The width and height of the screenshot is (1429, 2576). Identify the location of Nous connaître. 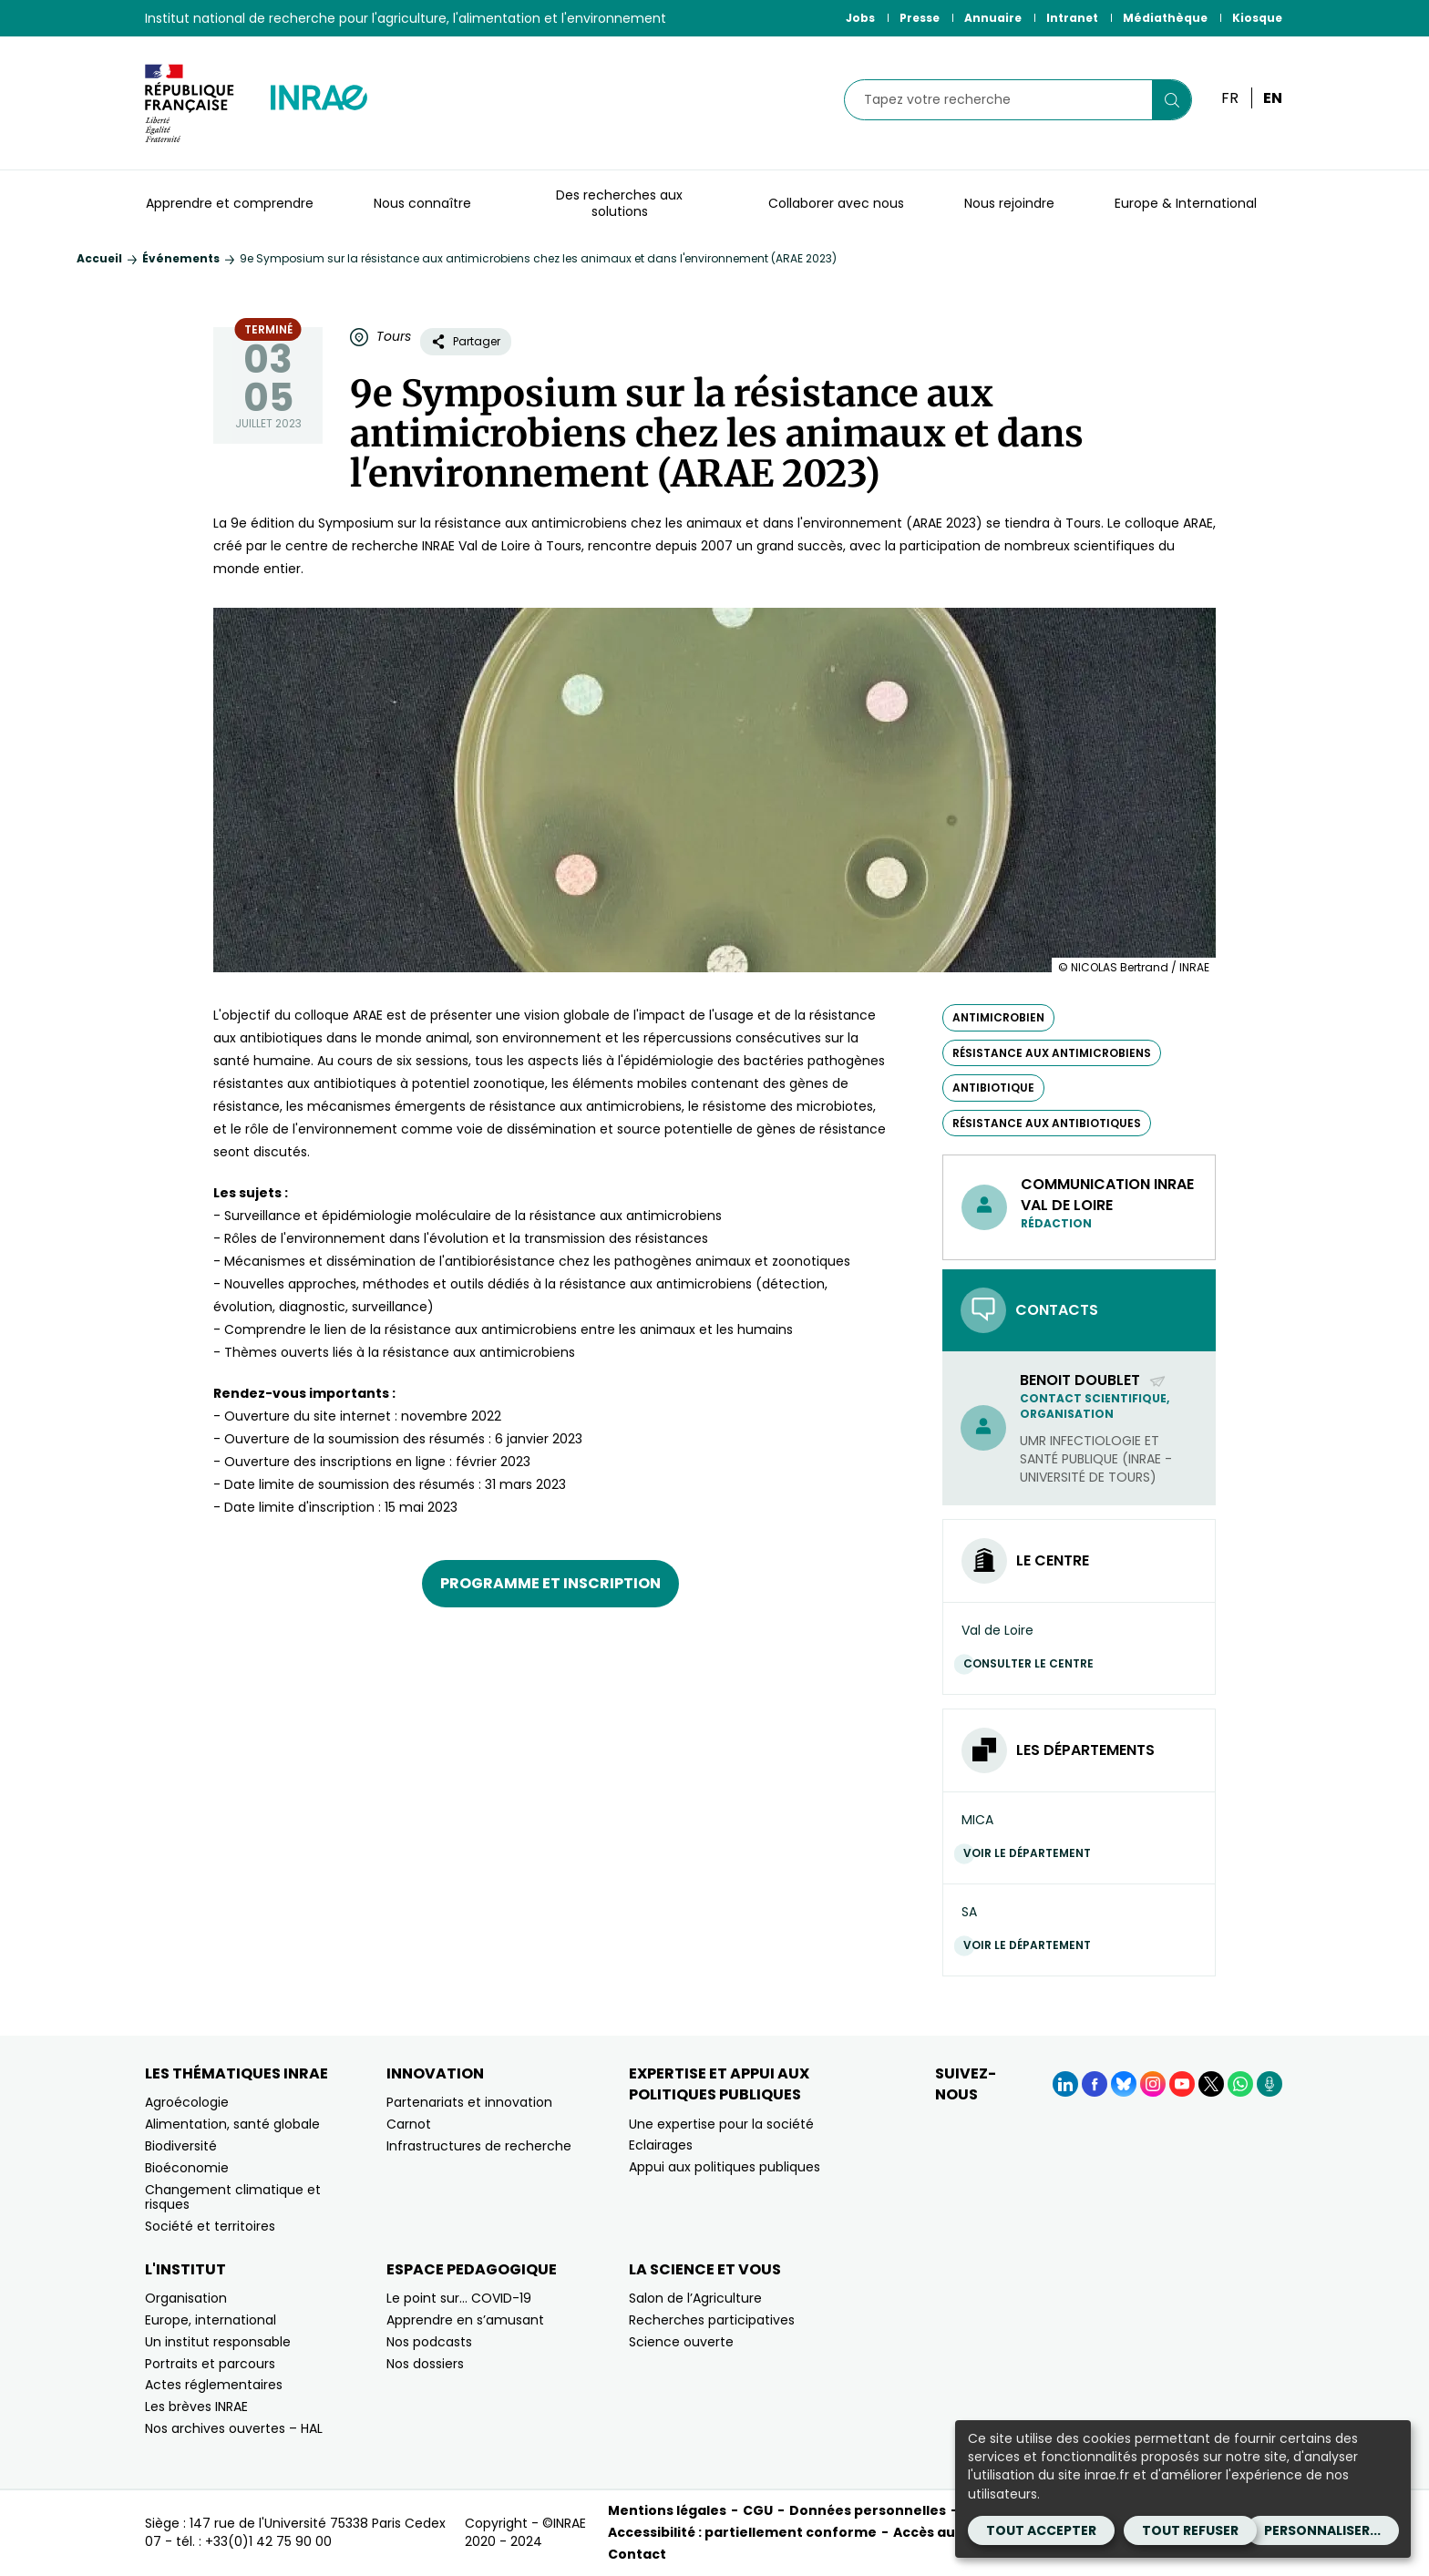
(422, 203).